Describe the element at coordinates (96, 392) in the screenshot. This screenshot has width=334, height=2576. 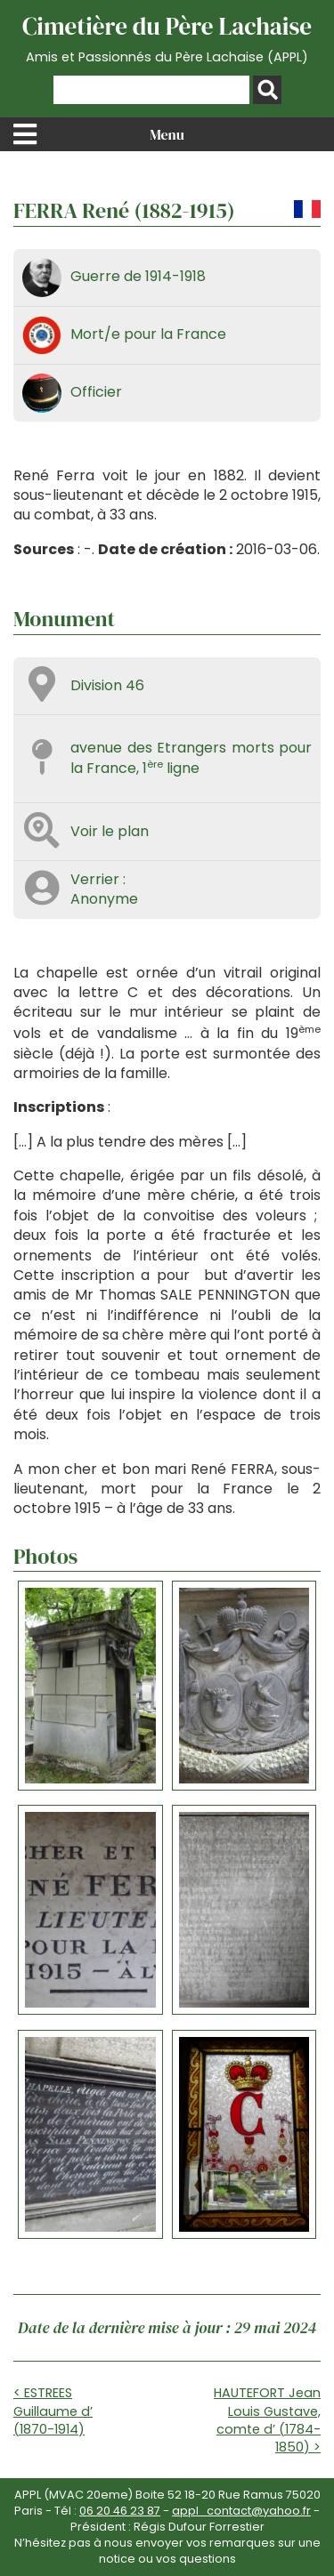
I see `Officier` at that location.